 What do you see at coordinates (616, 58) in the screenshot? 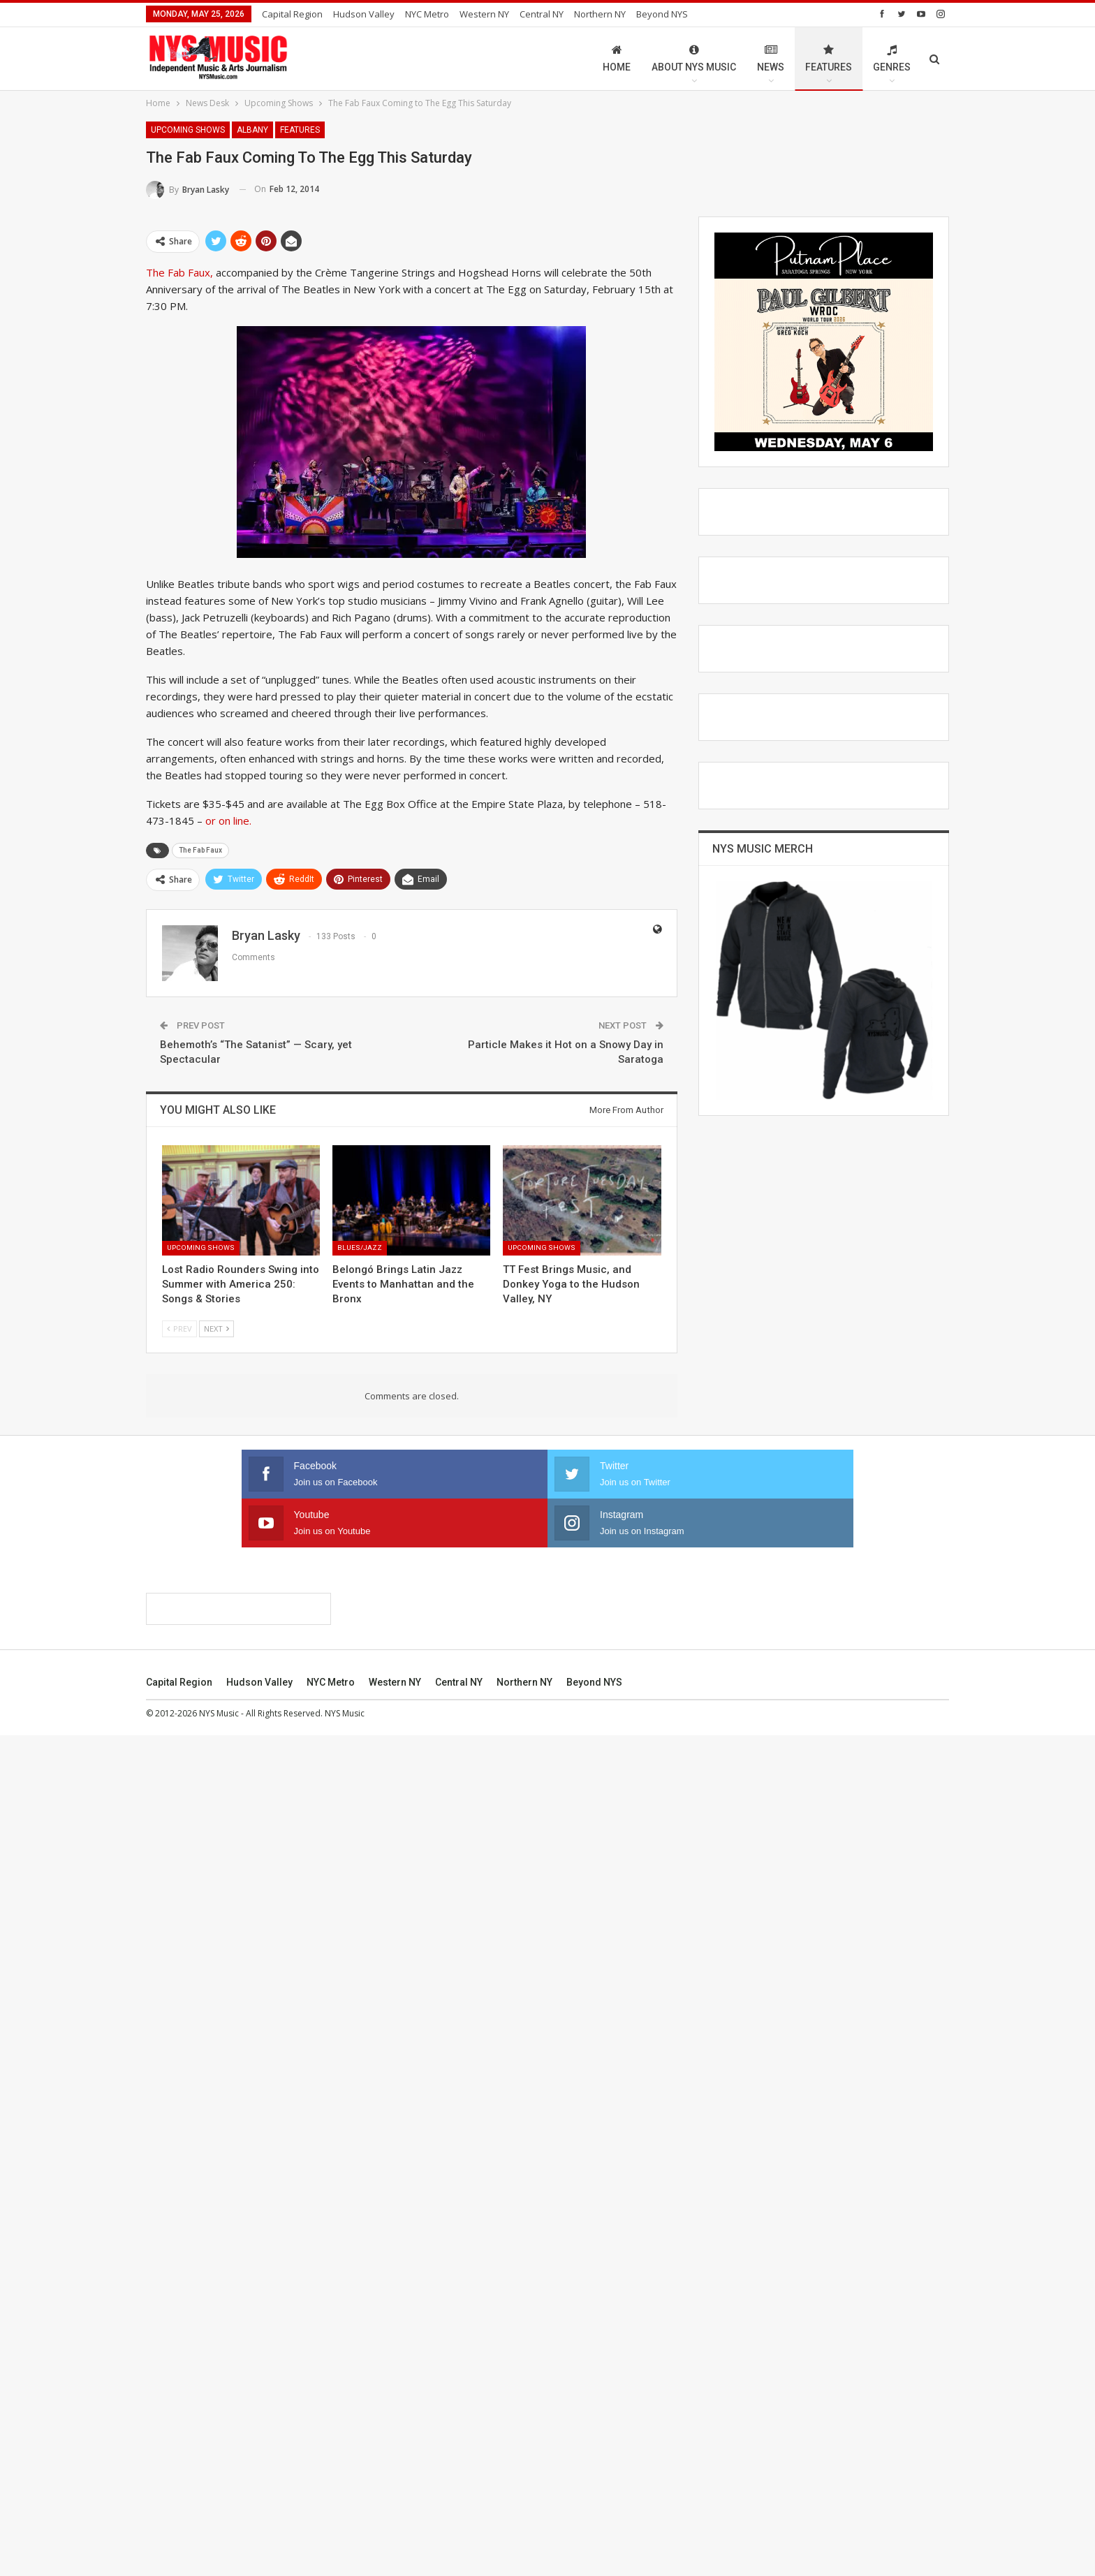
I see `Home` at bounding box center [616, 58].